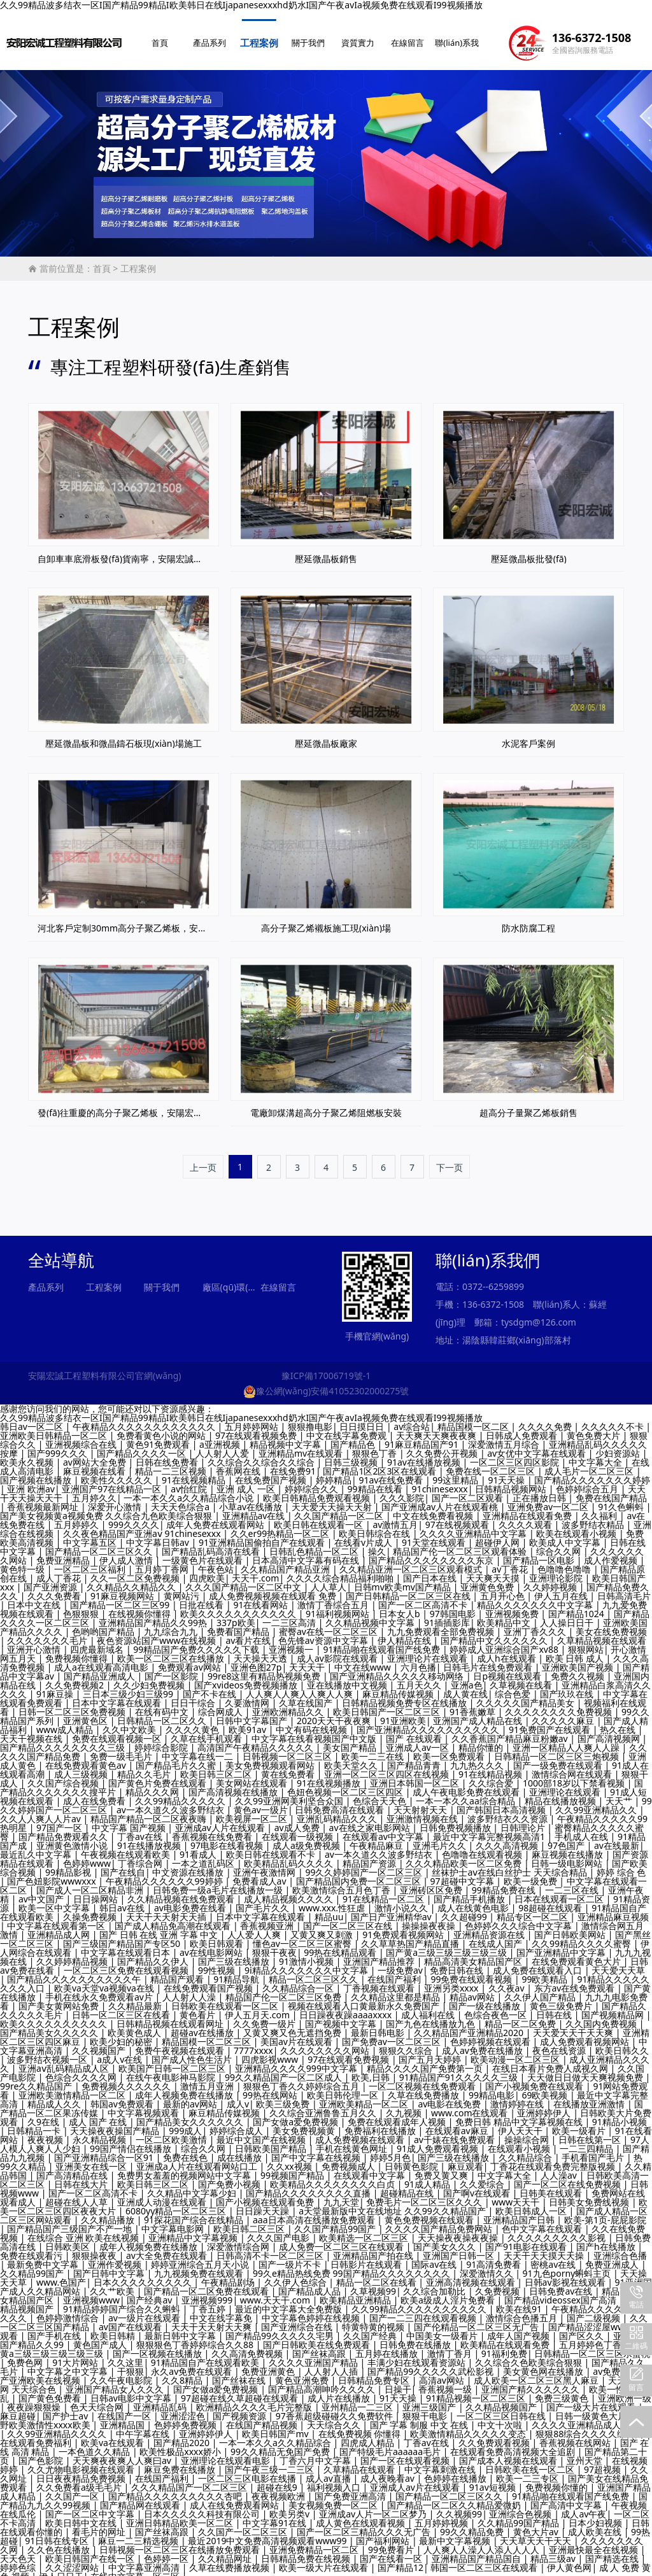  What do you see at coordinates (377, 2276) in the screenshot?
I see `精品一区二区在线看` at bounding box center [377, 2276].